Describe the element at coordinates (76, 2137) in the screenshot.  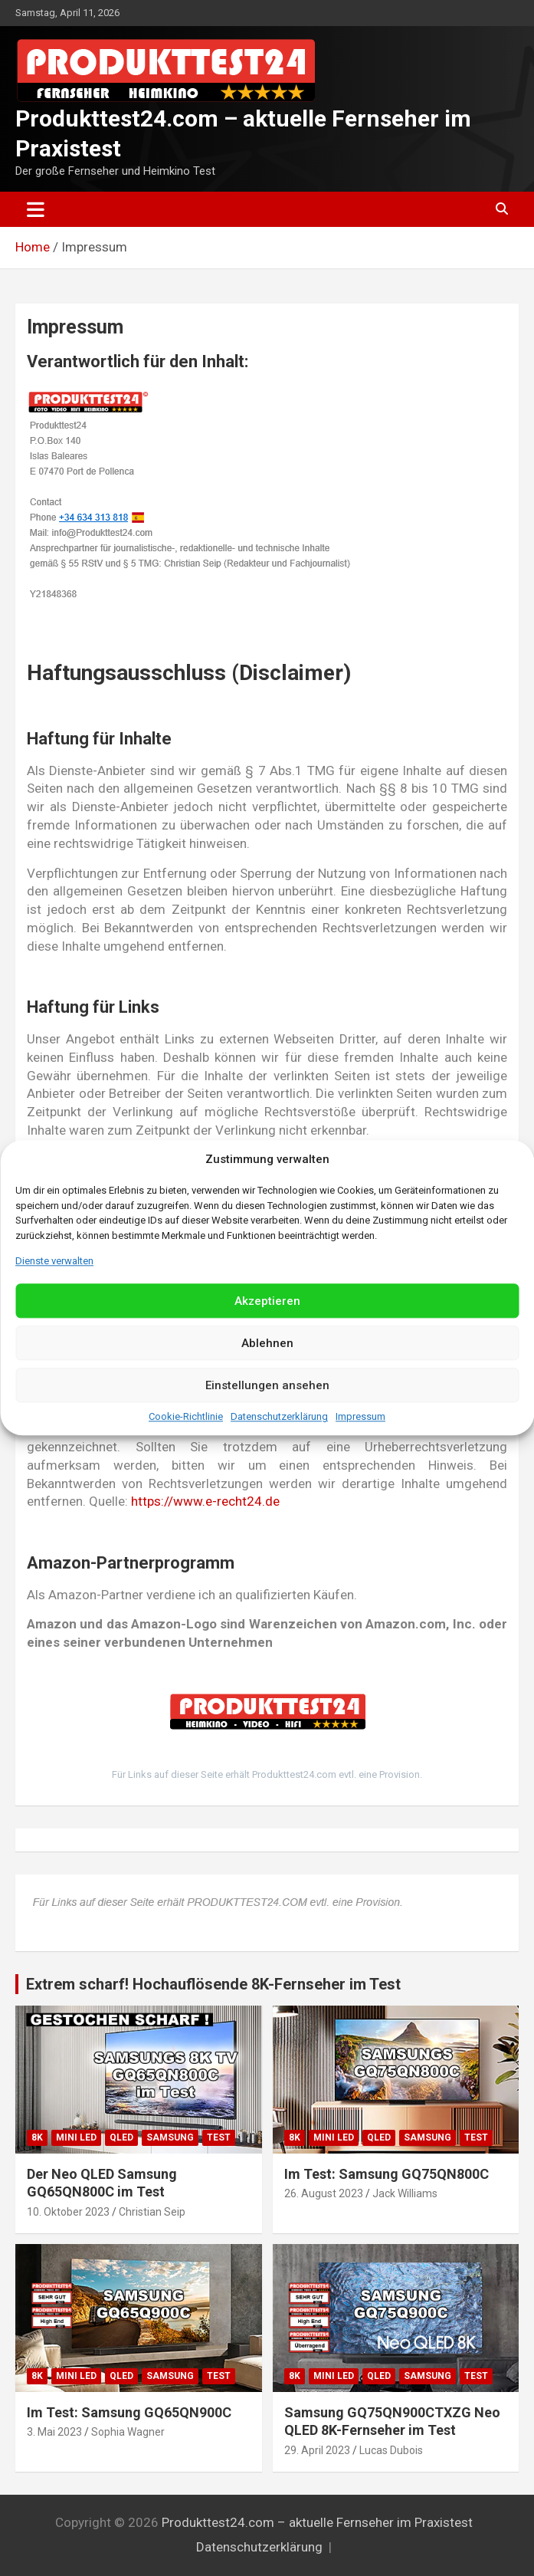
I see `Mini LED` at that location.